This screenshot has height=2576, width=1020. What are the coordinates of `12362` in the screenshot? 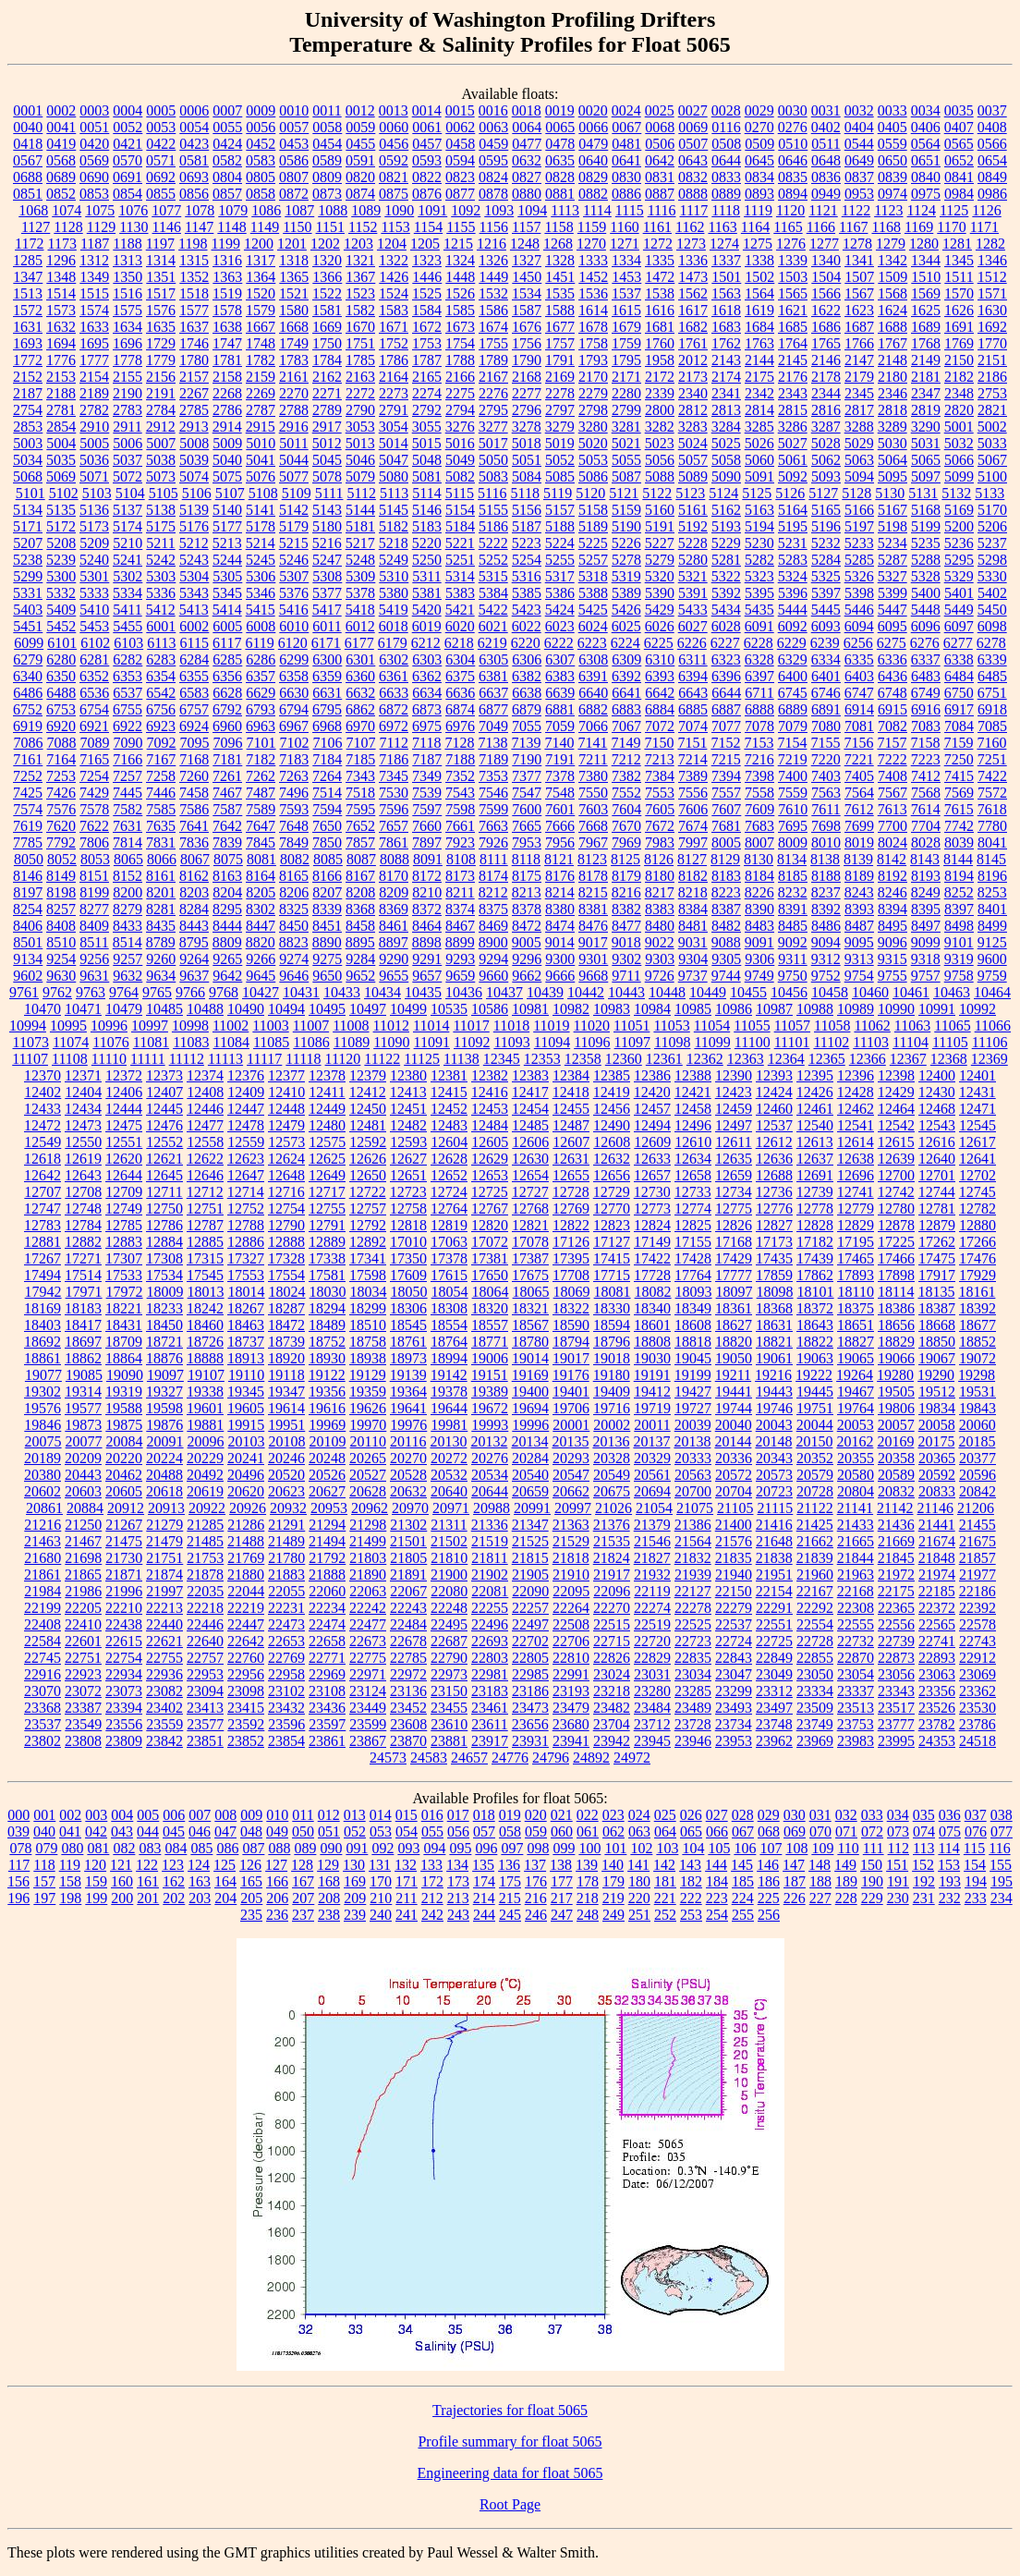 It's located at (704, 1059).